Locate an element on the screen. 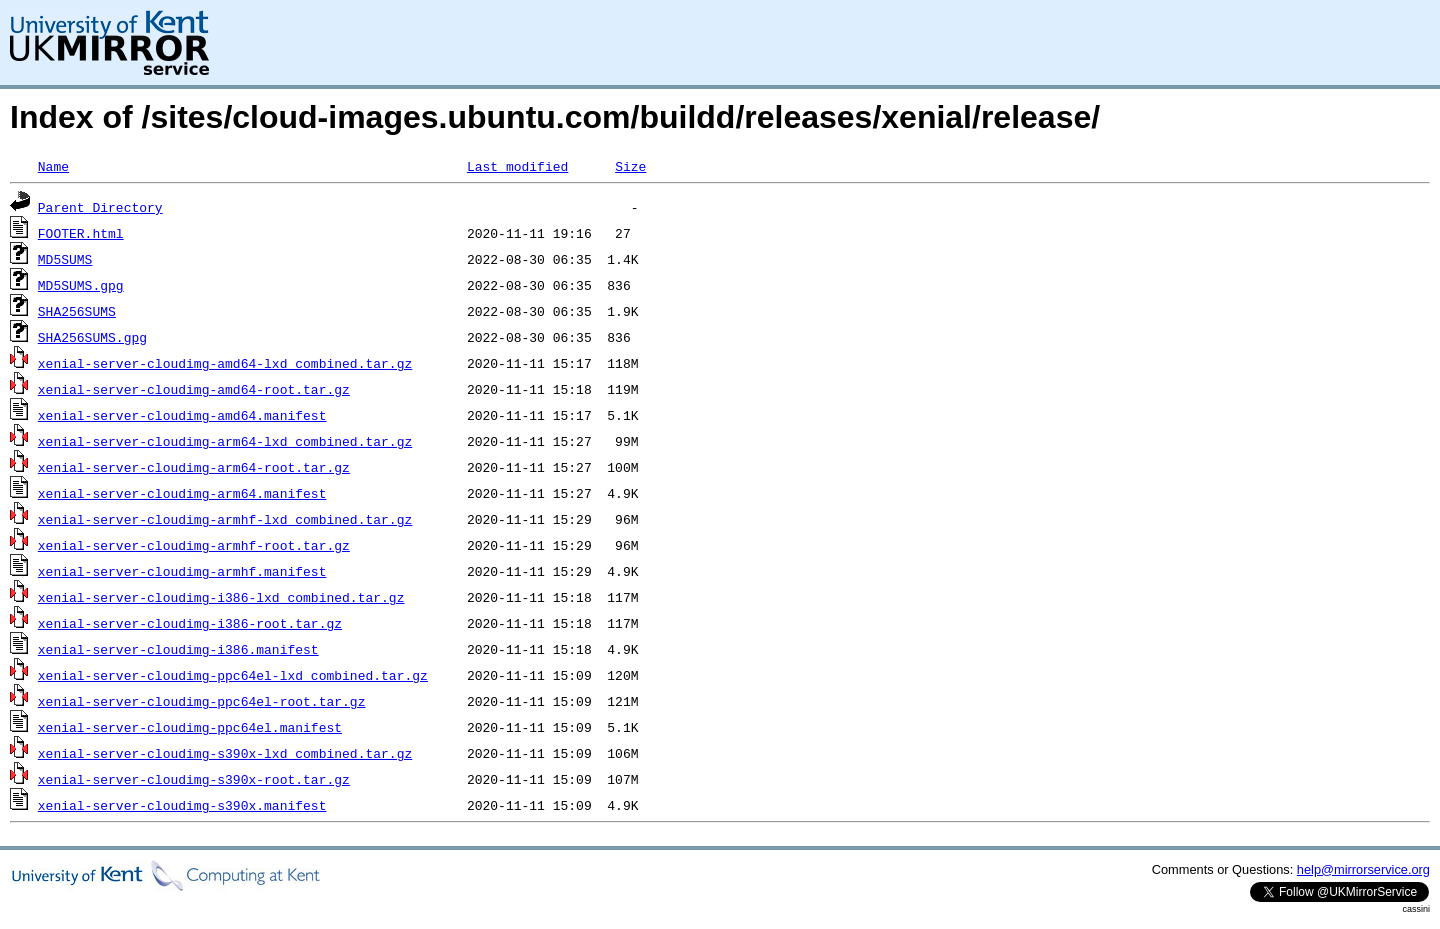 This screenshot has width=1440, height=929. xenial-server-cloudimg-arm64-root.tar.gz is located at coordinates (194, 467).